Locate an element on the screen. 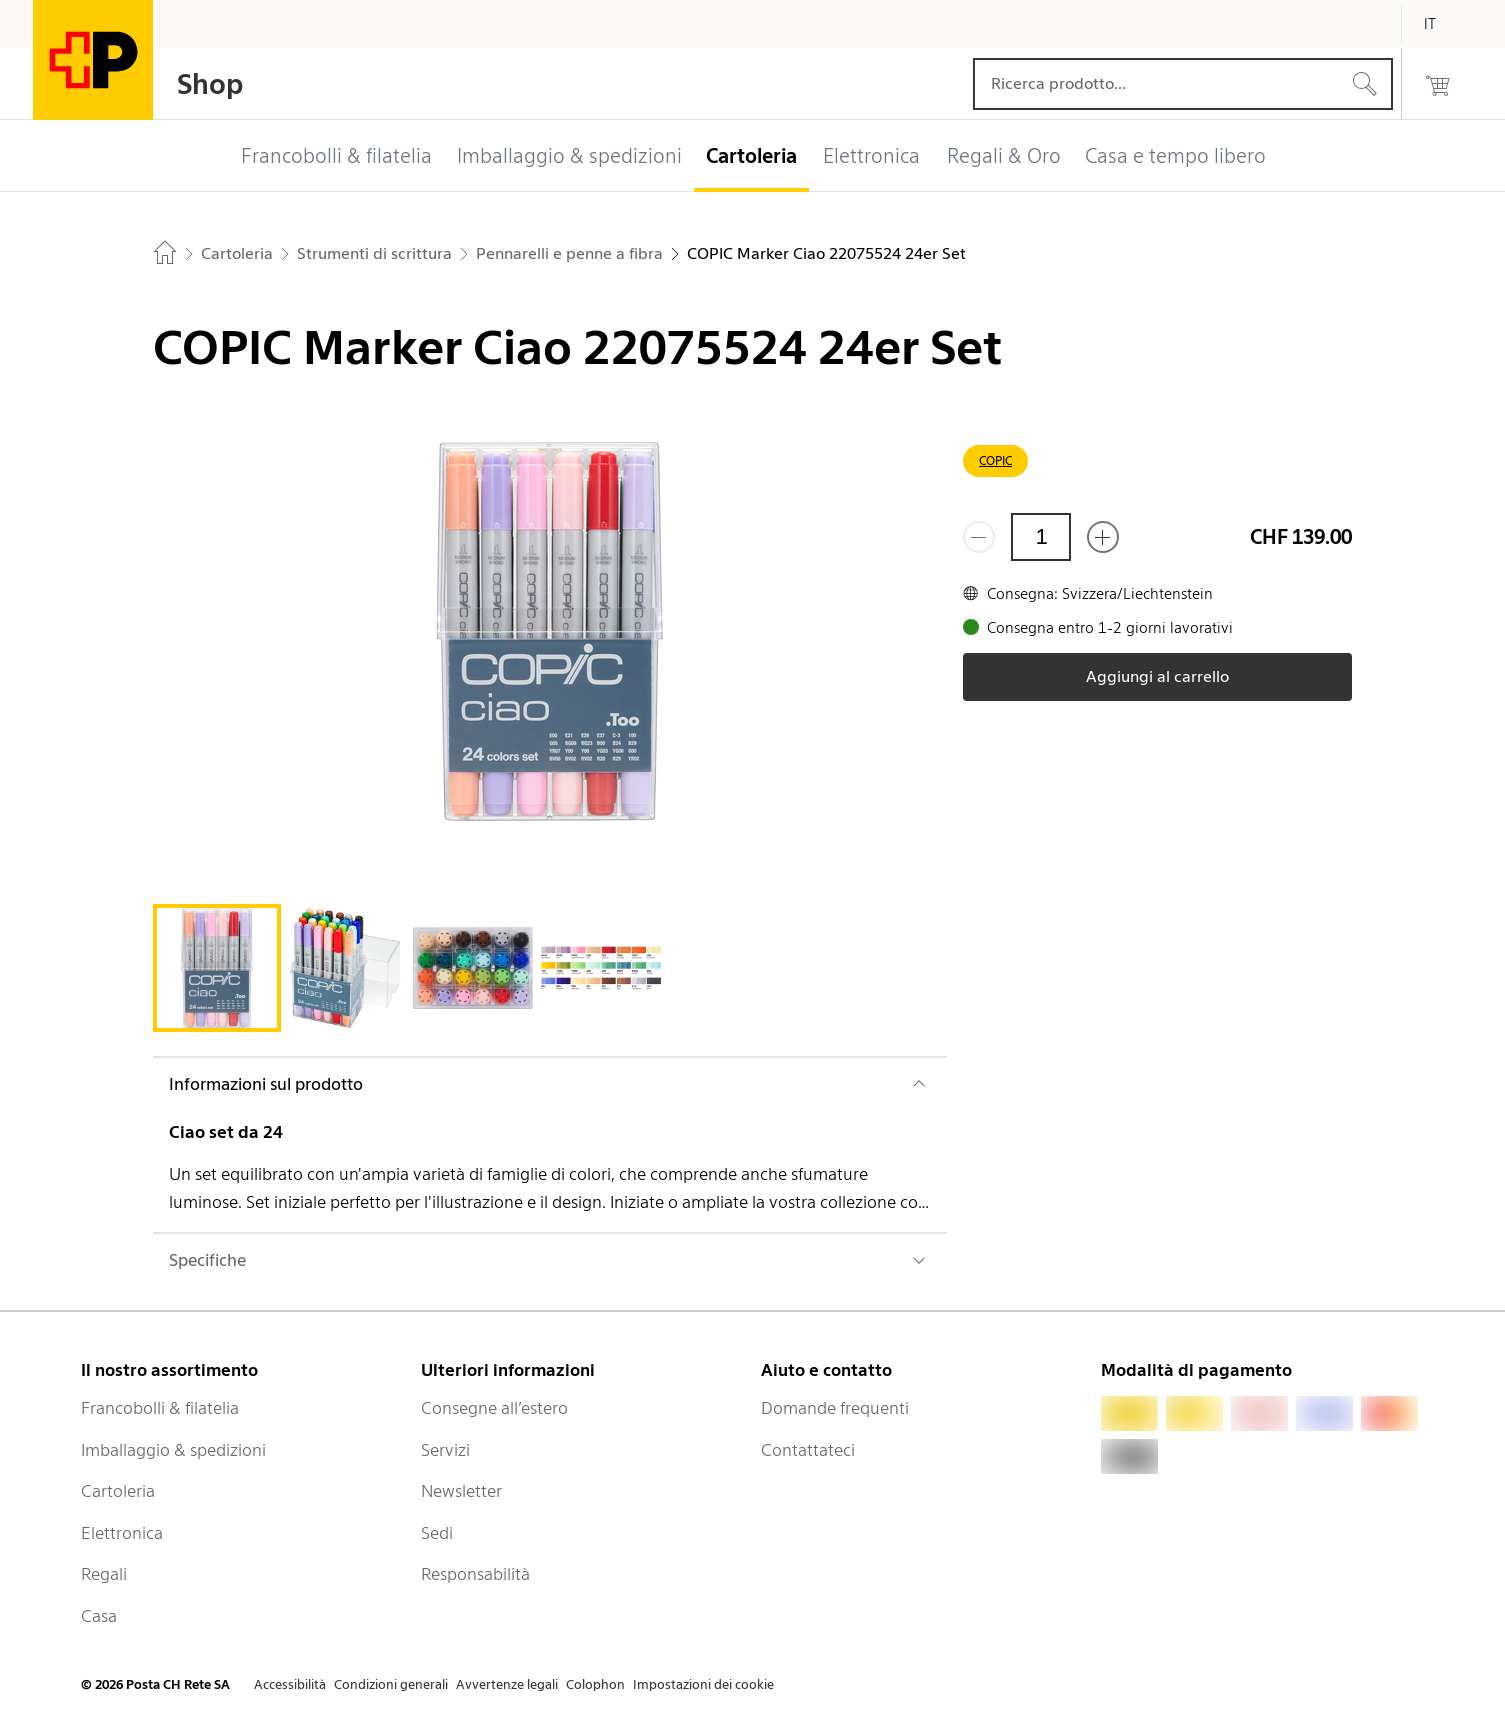  Elettronica is located at coordinates (122, 1533).